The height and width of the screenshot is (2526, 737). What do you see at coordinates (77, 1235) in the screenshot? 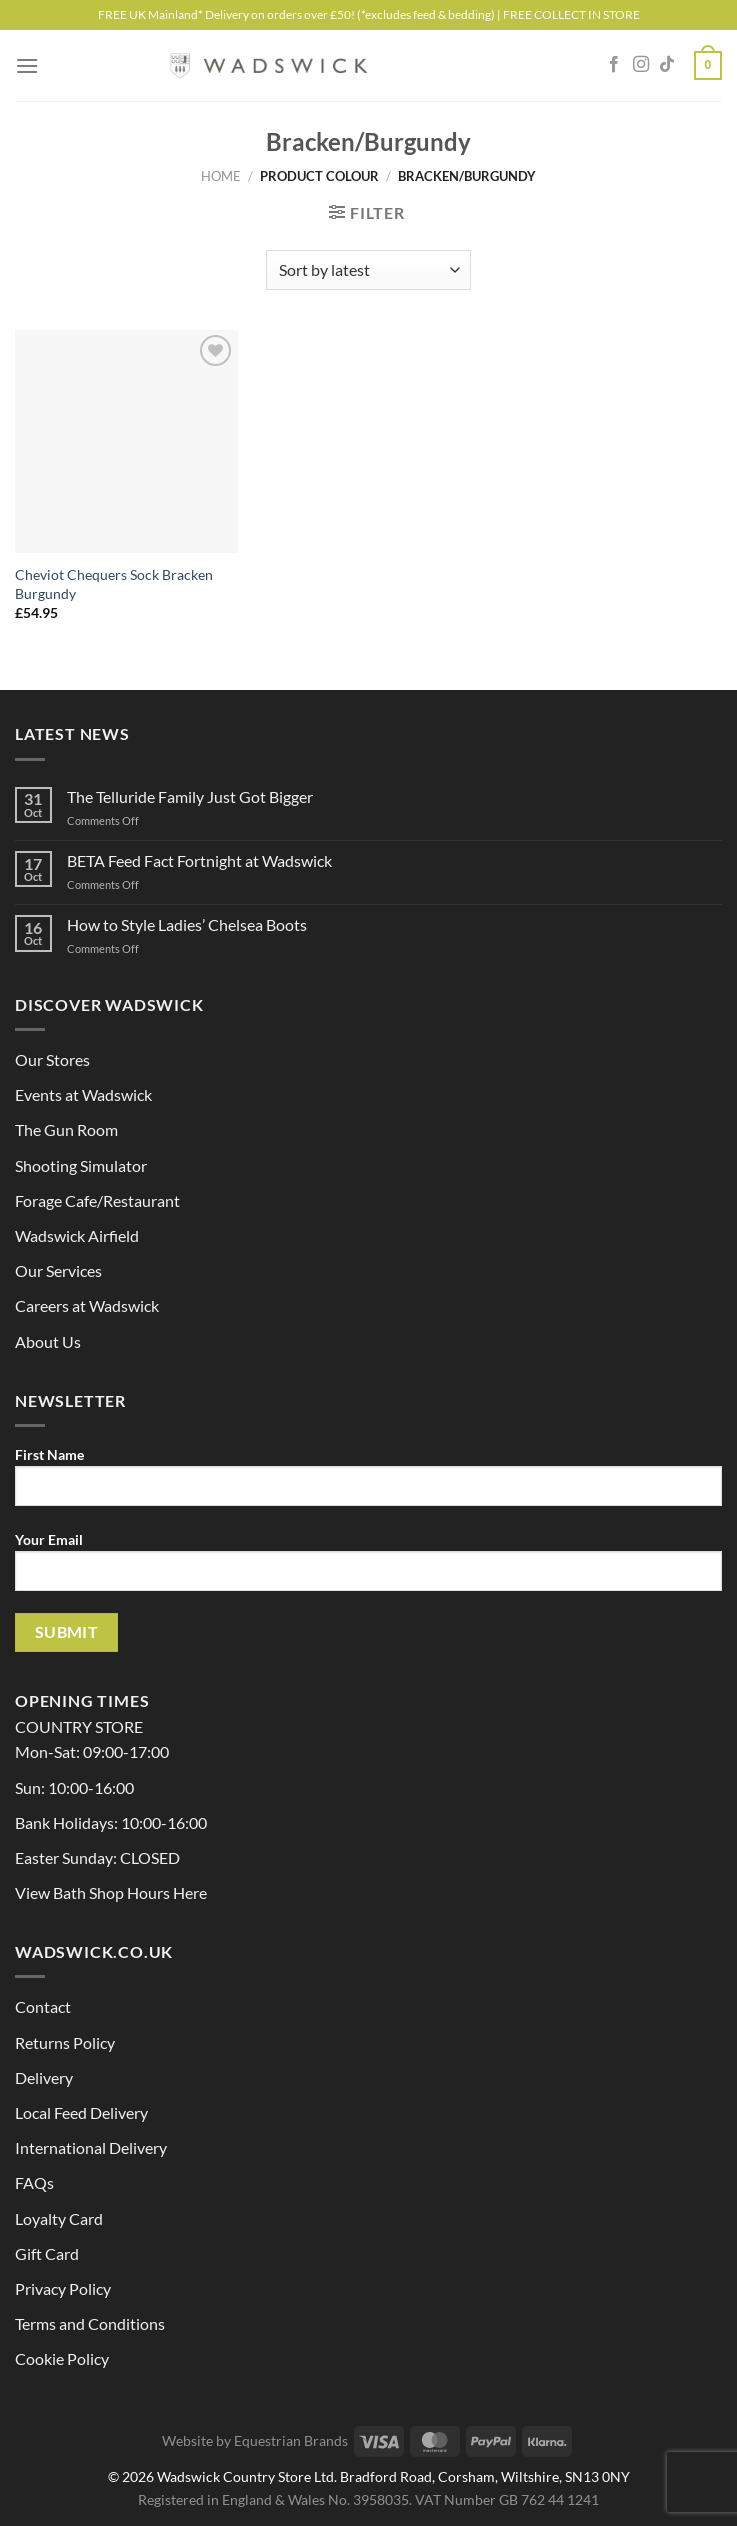
I see `Wadswick Airfield` at bounding box center [77, 1235].